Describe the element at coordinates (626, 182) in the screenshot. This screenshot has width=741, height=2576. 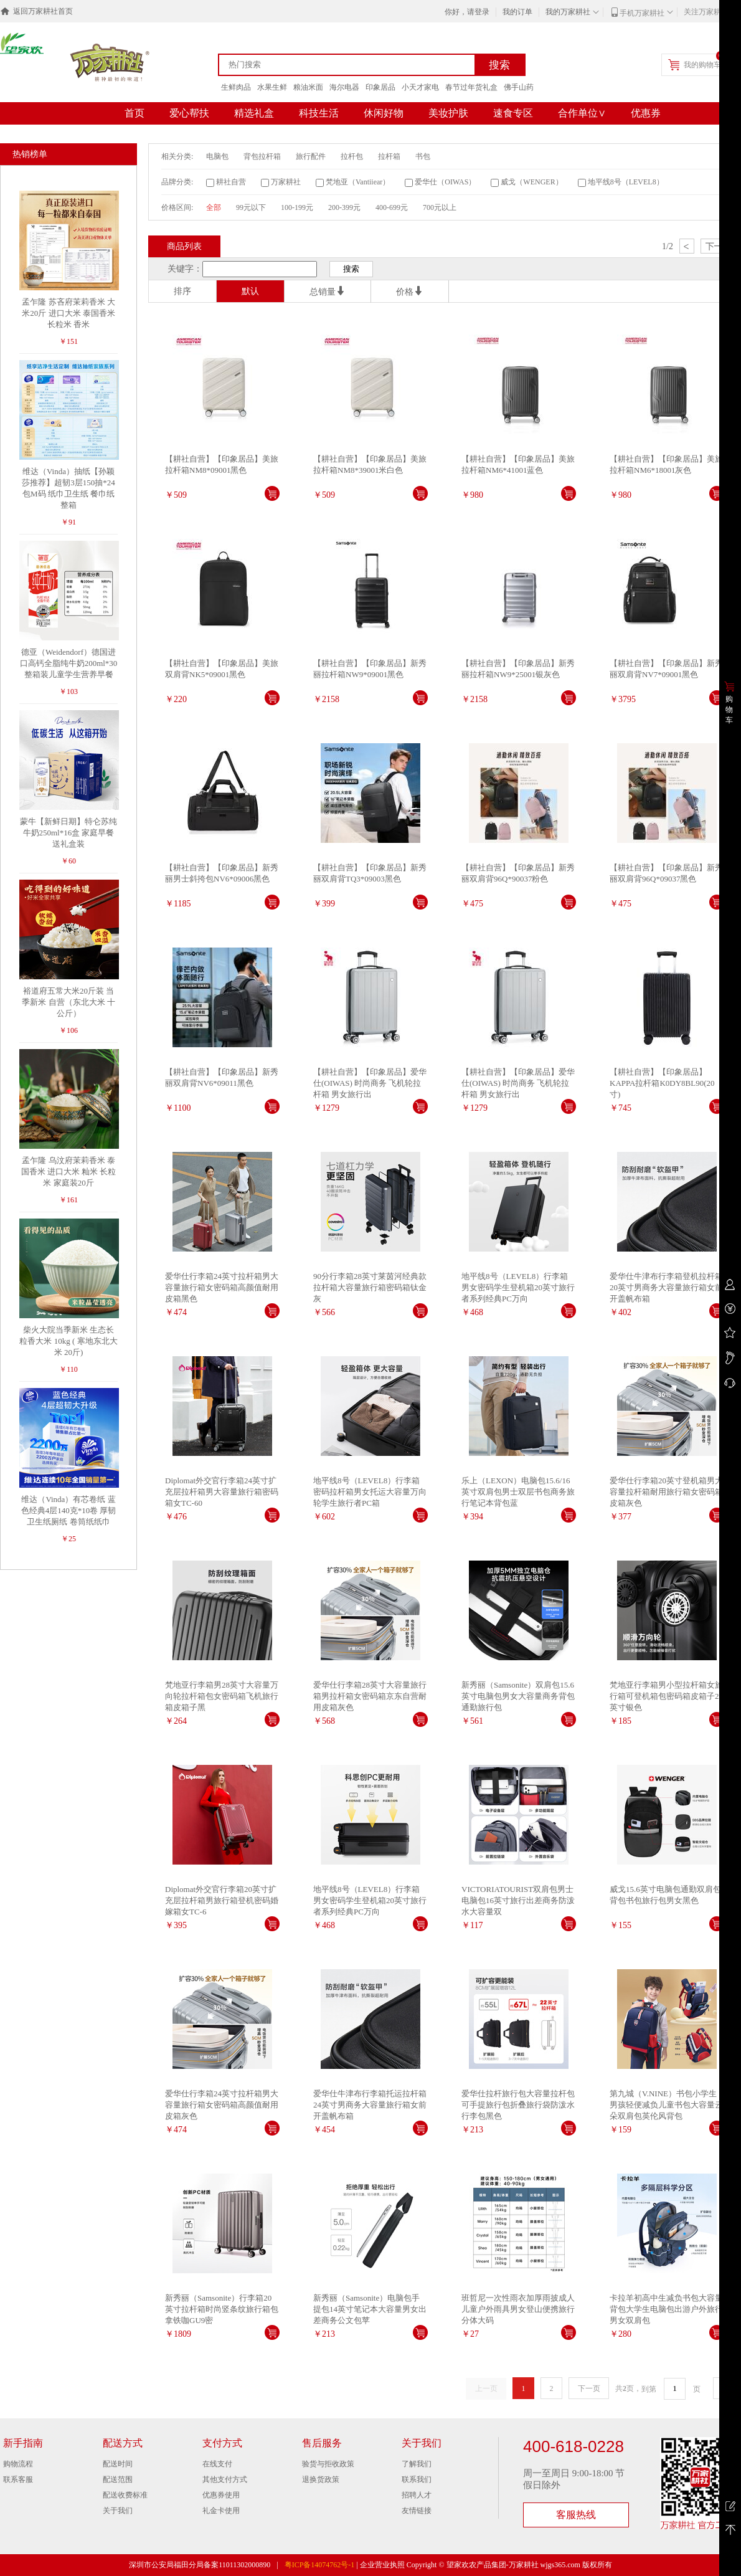
I see `地平线8号（LEVEL8）` at that location.